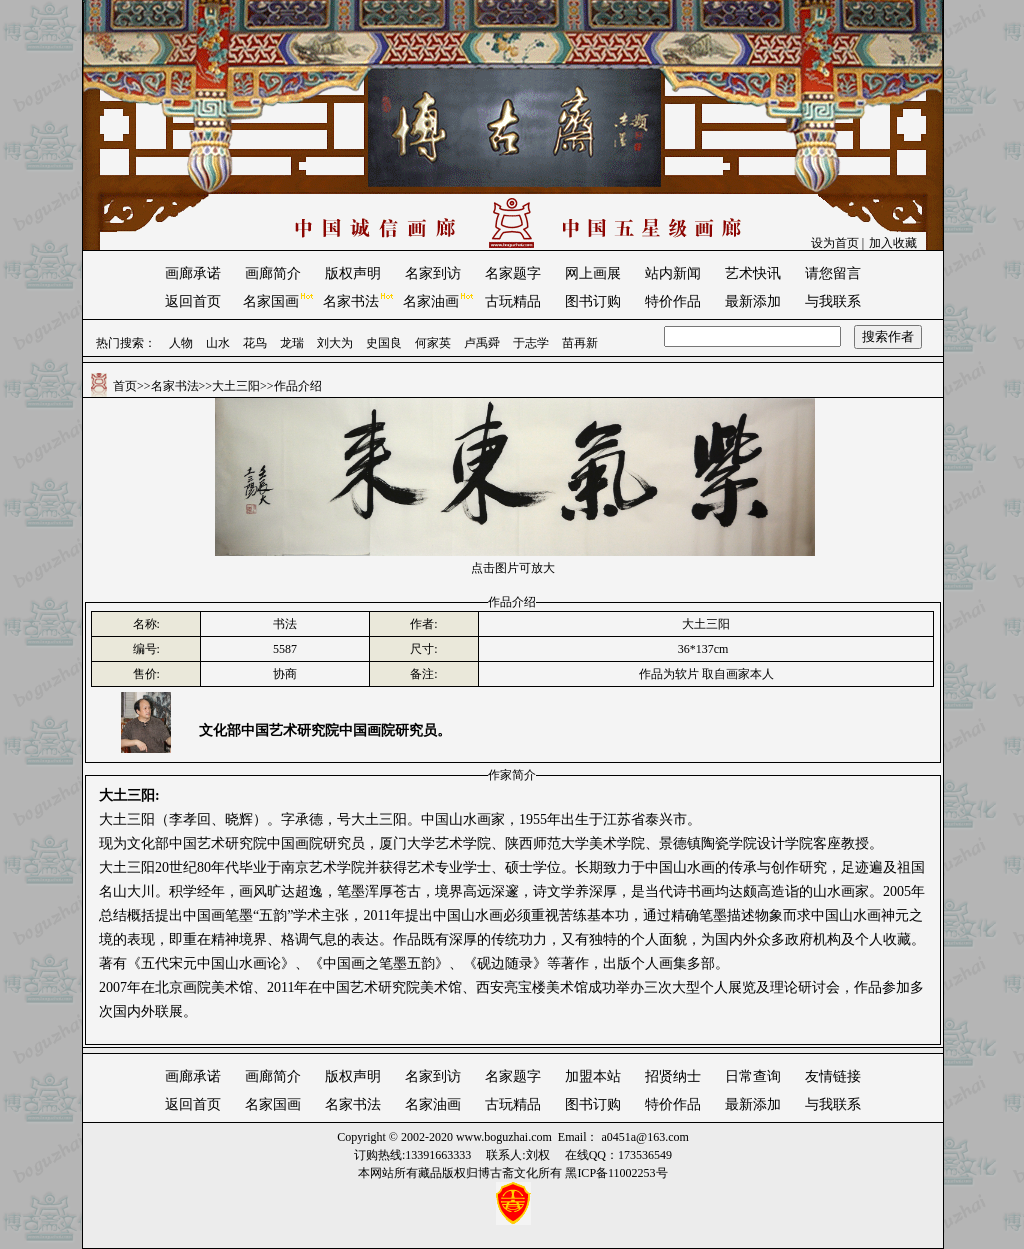  What do you see at coordinates (893, 243) in the screenshot?
I see `加入收藏` at bounding box center [893, 243].